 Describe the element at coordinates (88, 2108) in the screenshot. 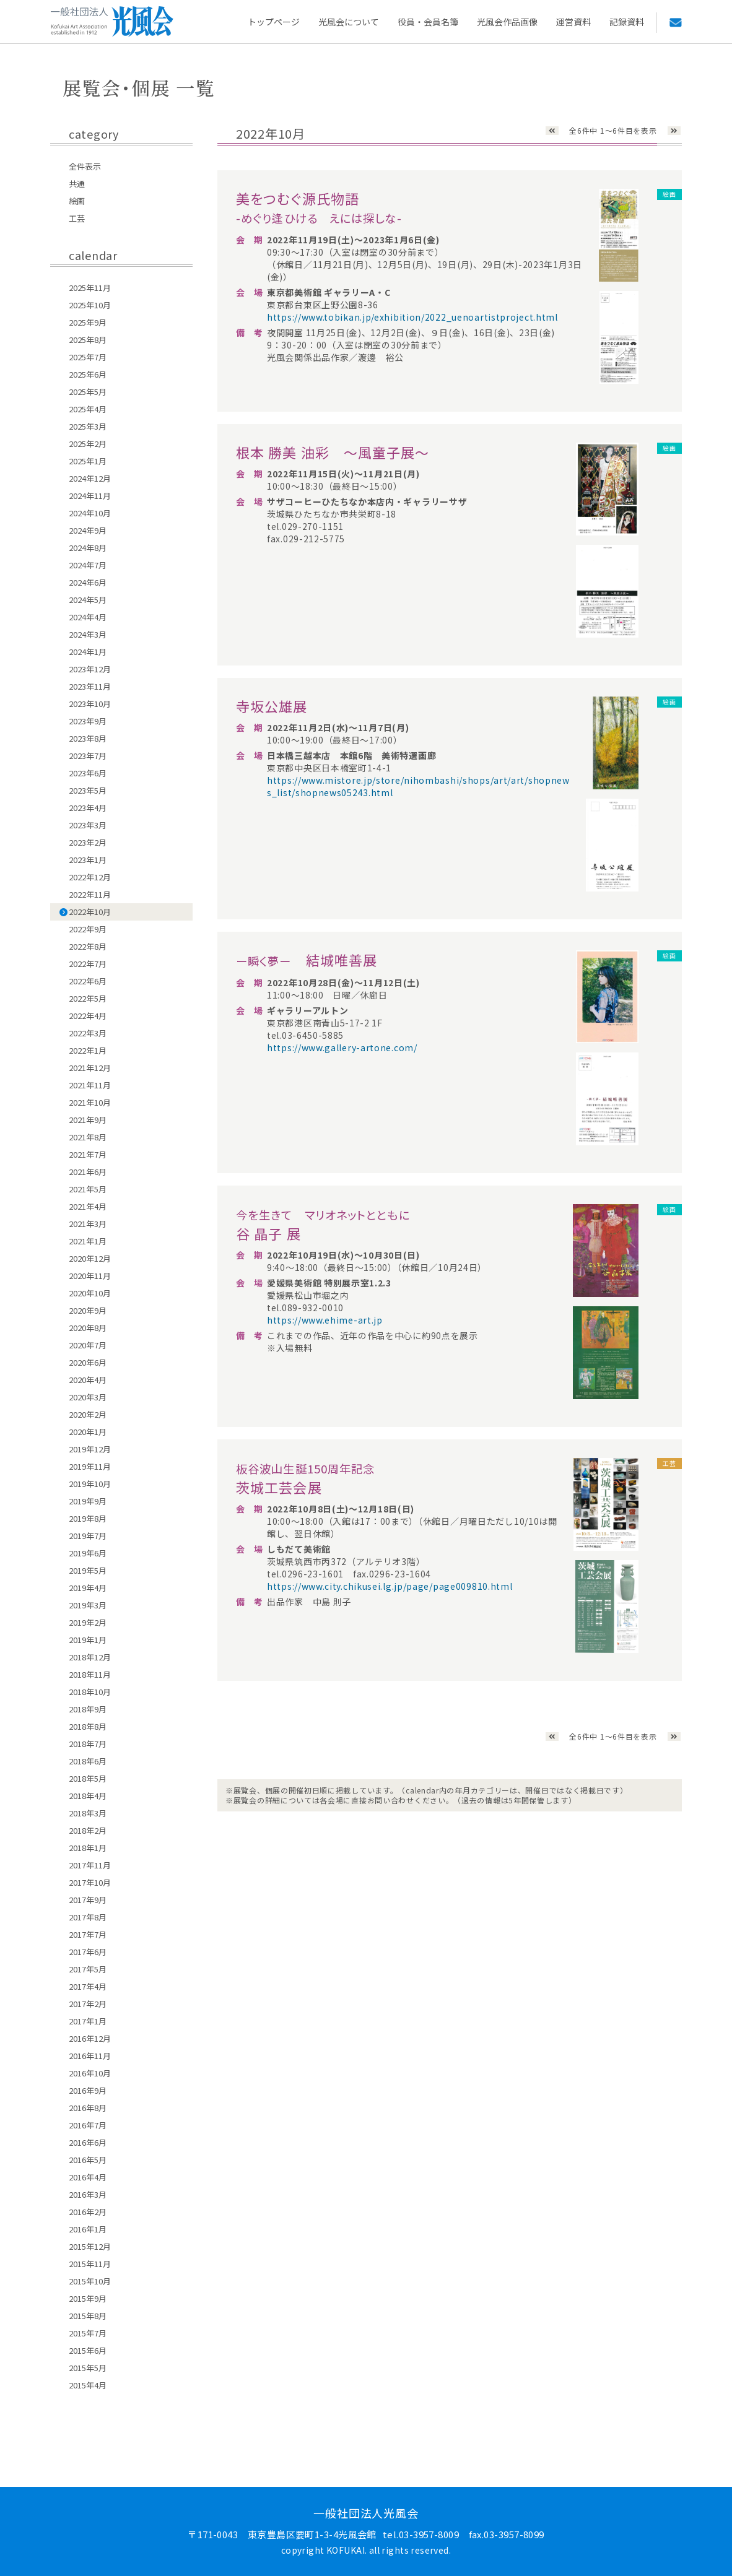

I see `2016年8月` at that location.